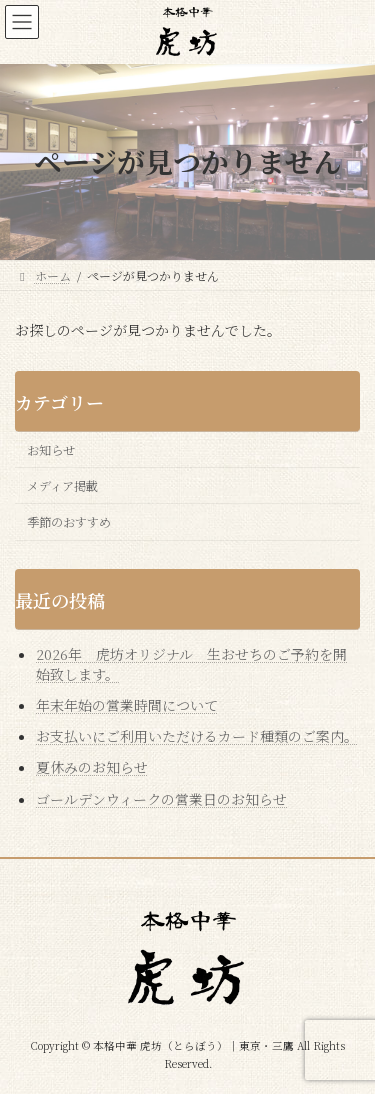  What do you see at coordinates (161, 798) in the screenshot?
I see `ゴールデンウィークの営業日のお知らせ` at bounding box center [161, 798].